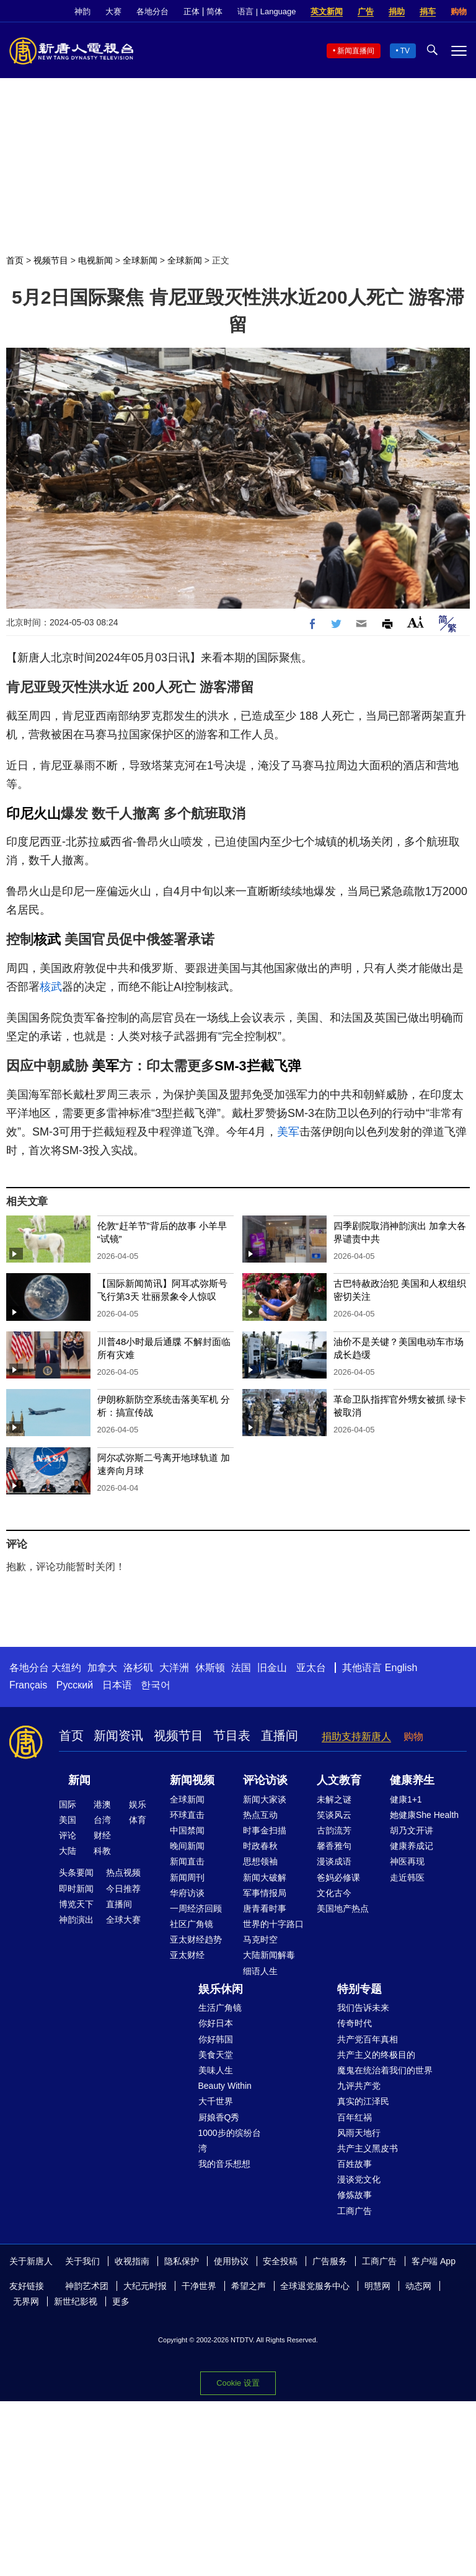 The width and height of the screenshot is (476, 2576). What do you see at coordinates (327, 11) in the screenshot?
I see `英文新闻` at bounding box center [327, 11].